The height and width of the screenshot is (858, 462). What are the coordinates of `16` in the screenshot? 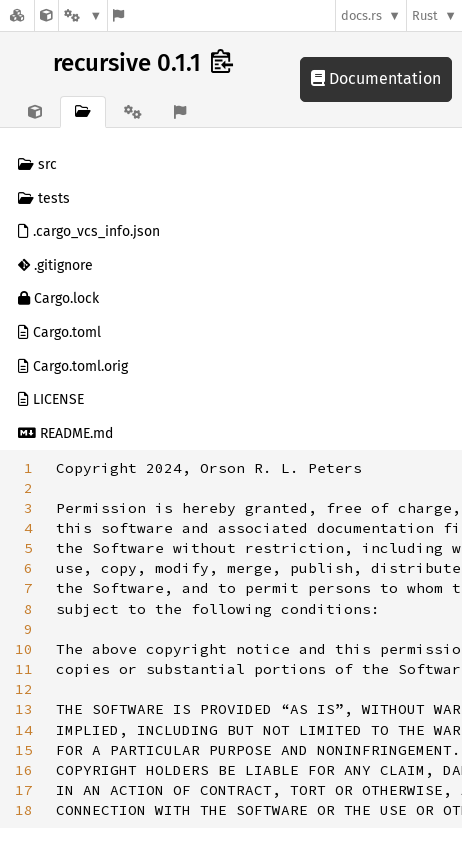 It's located at (24, 770).